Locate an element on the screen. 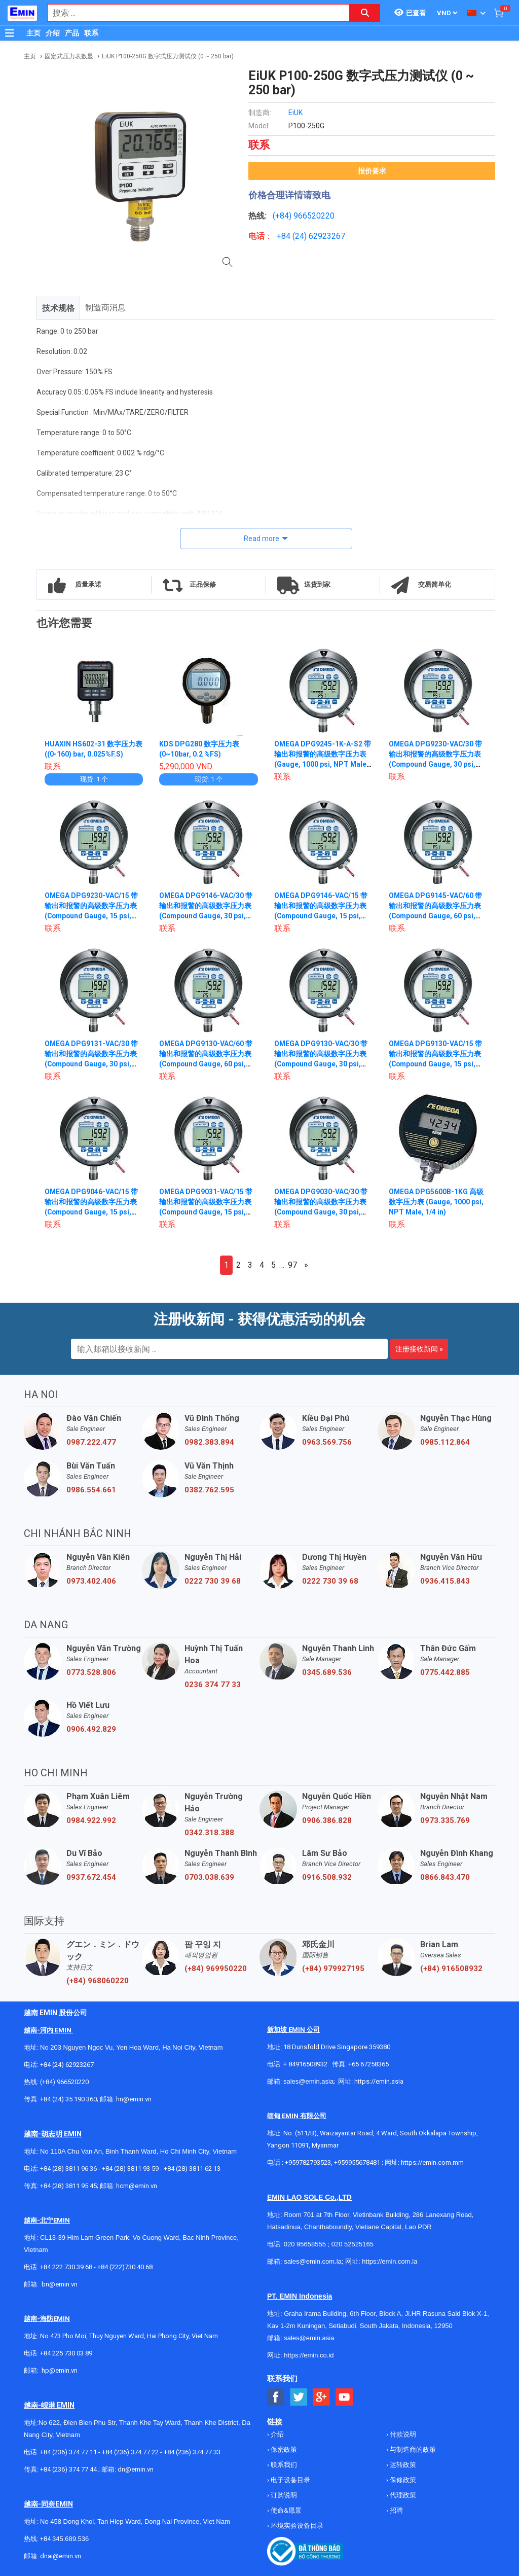 Image resolution: width=519 pixels, height=2576 pixels. 0984.922.992 is located at coordinates (91, 1820).